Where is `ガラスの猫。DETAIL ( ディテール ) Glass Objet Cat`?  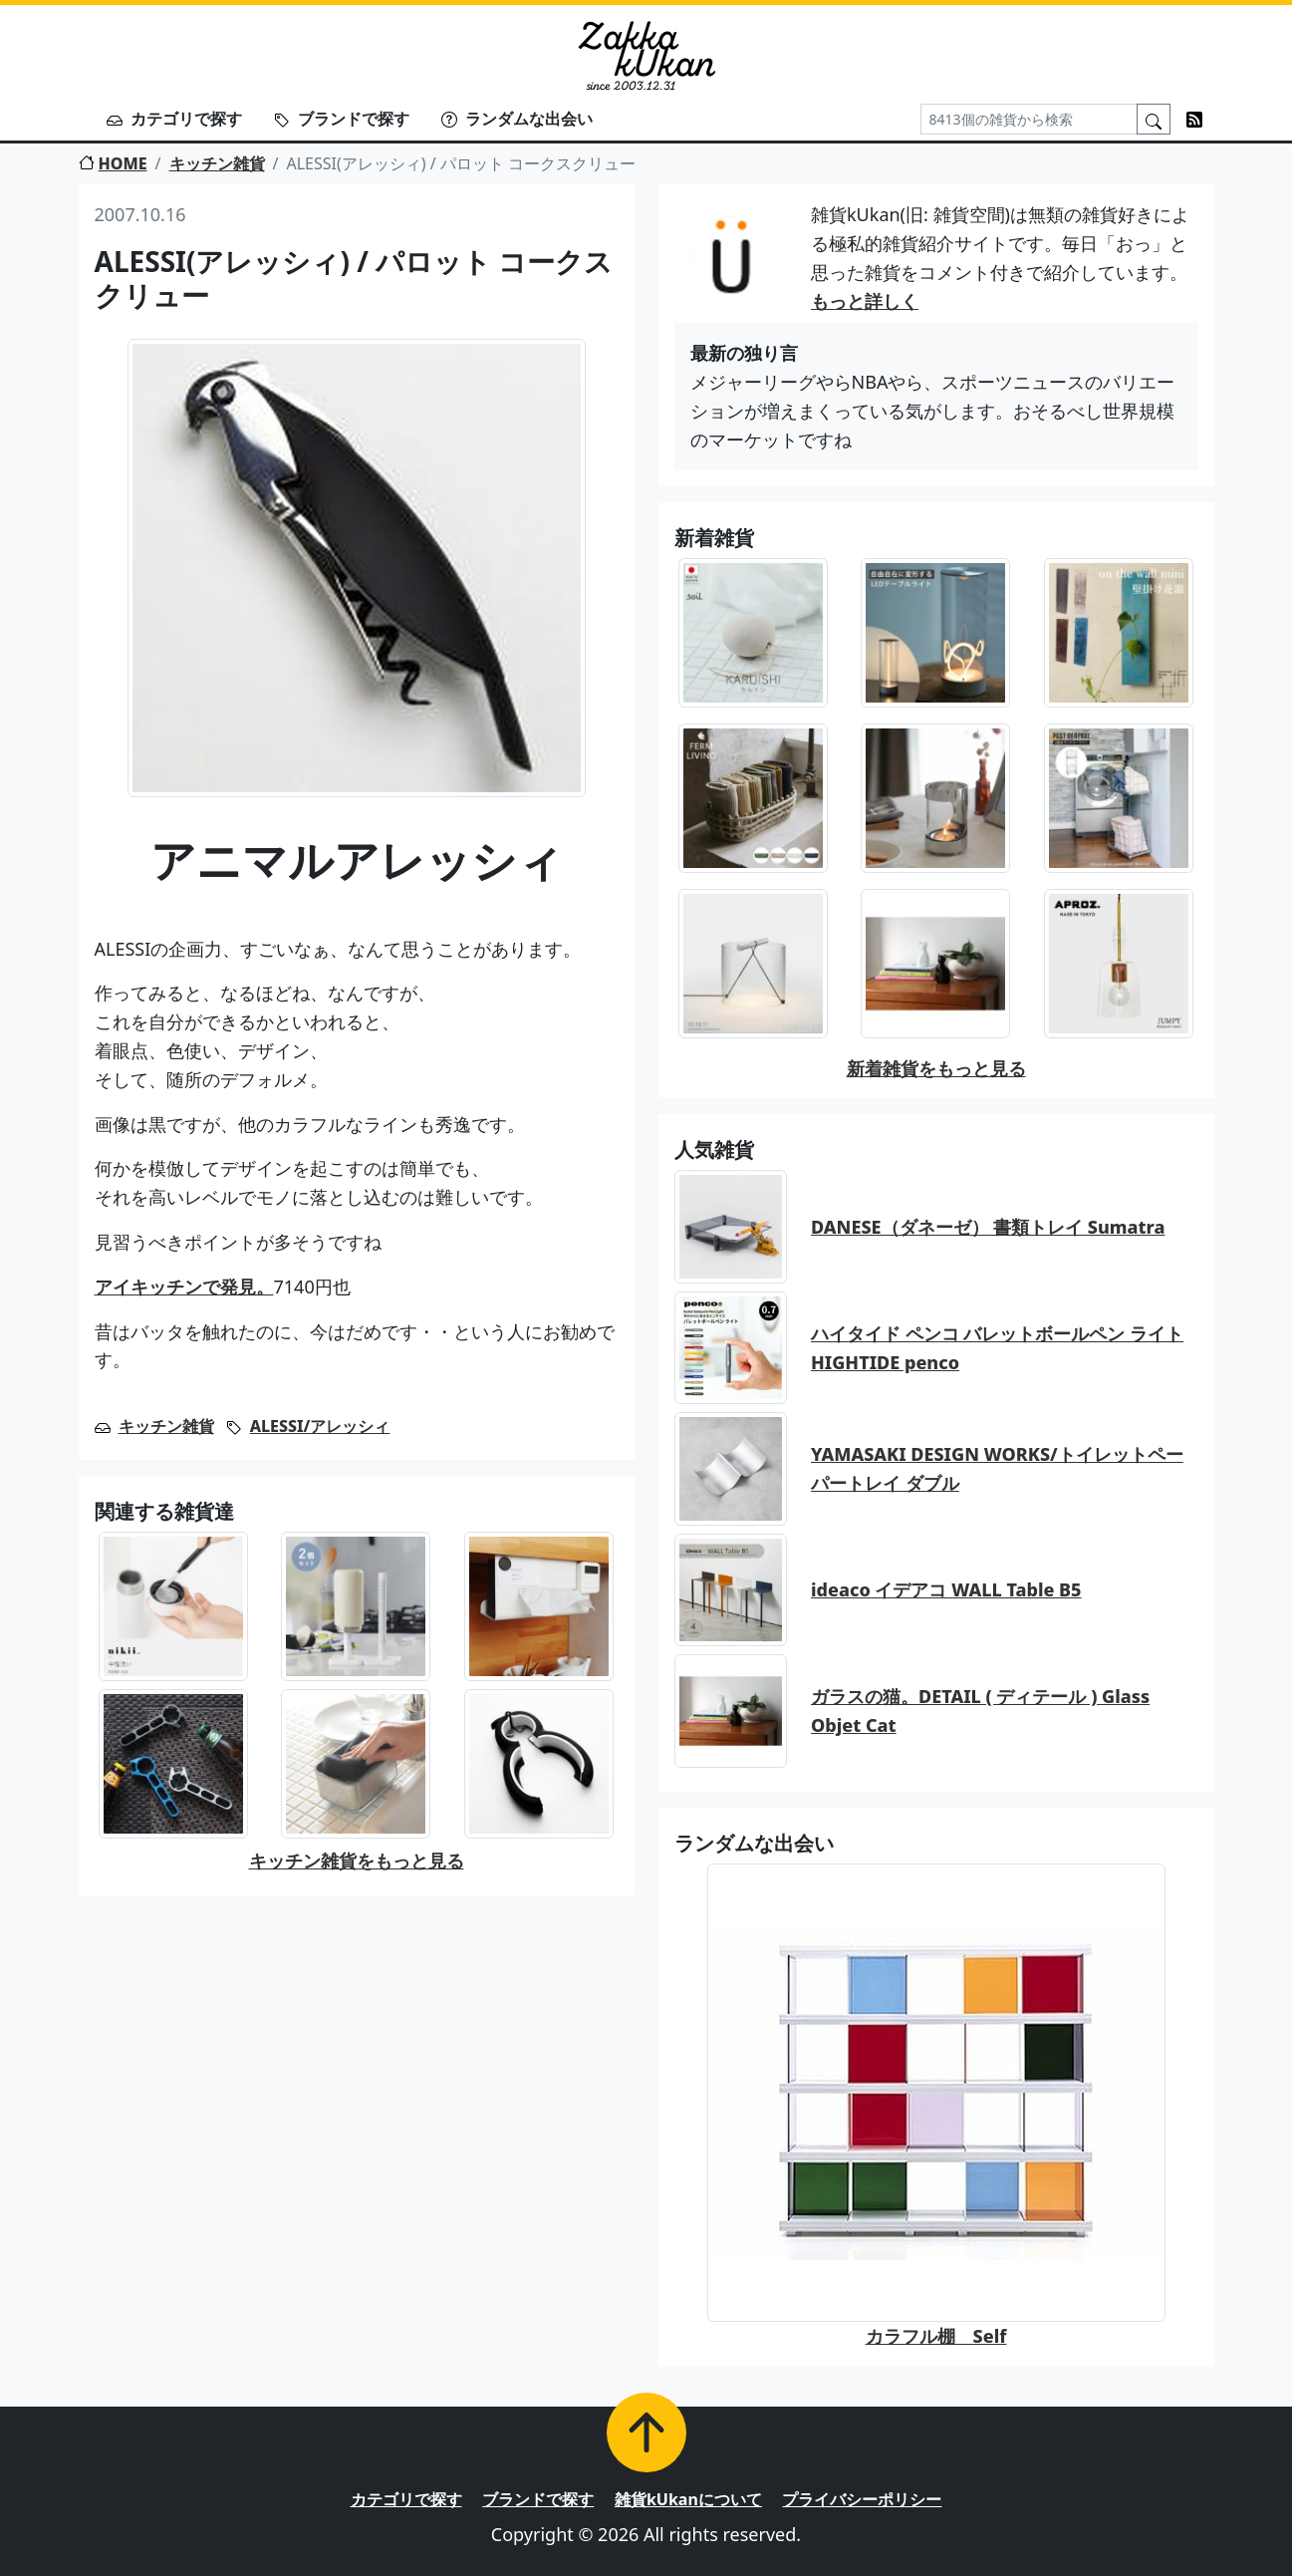 ガラスの猫。DETAIL ( ディテール ) Glass Objet Cat is located at coordinates (980, 1710).